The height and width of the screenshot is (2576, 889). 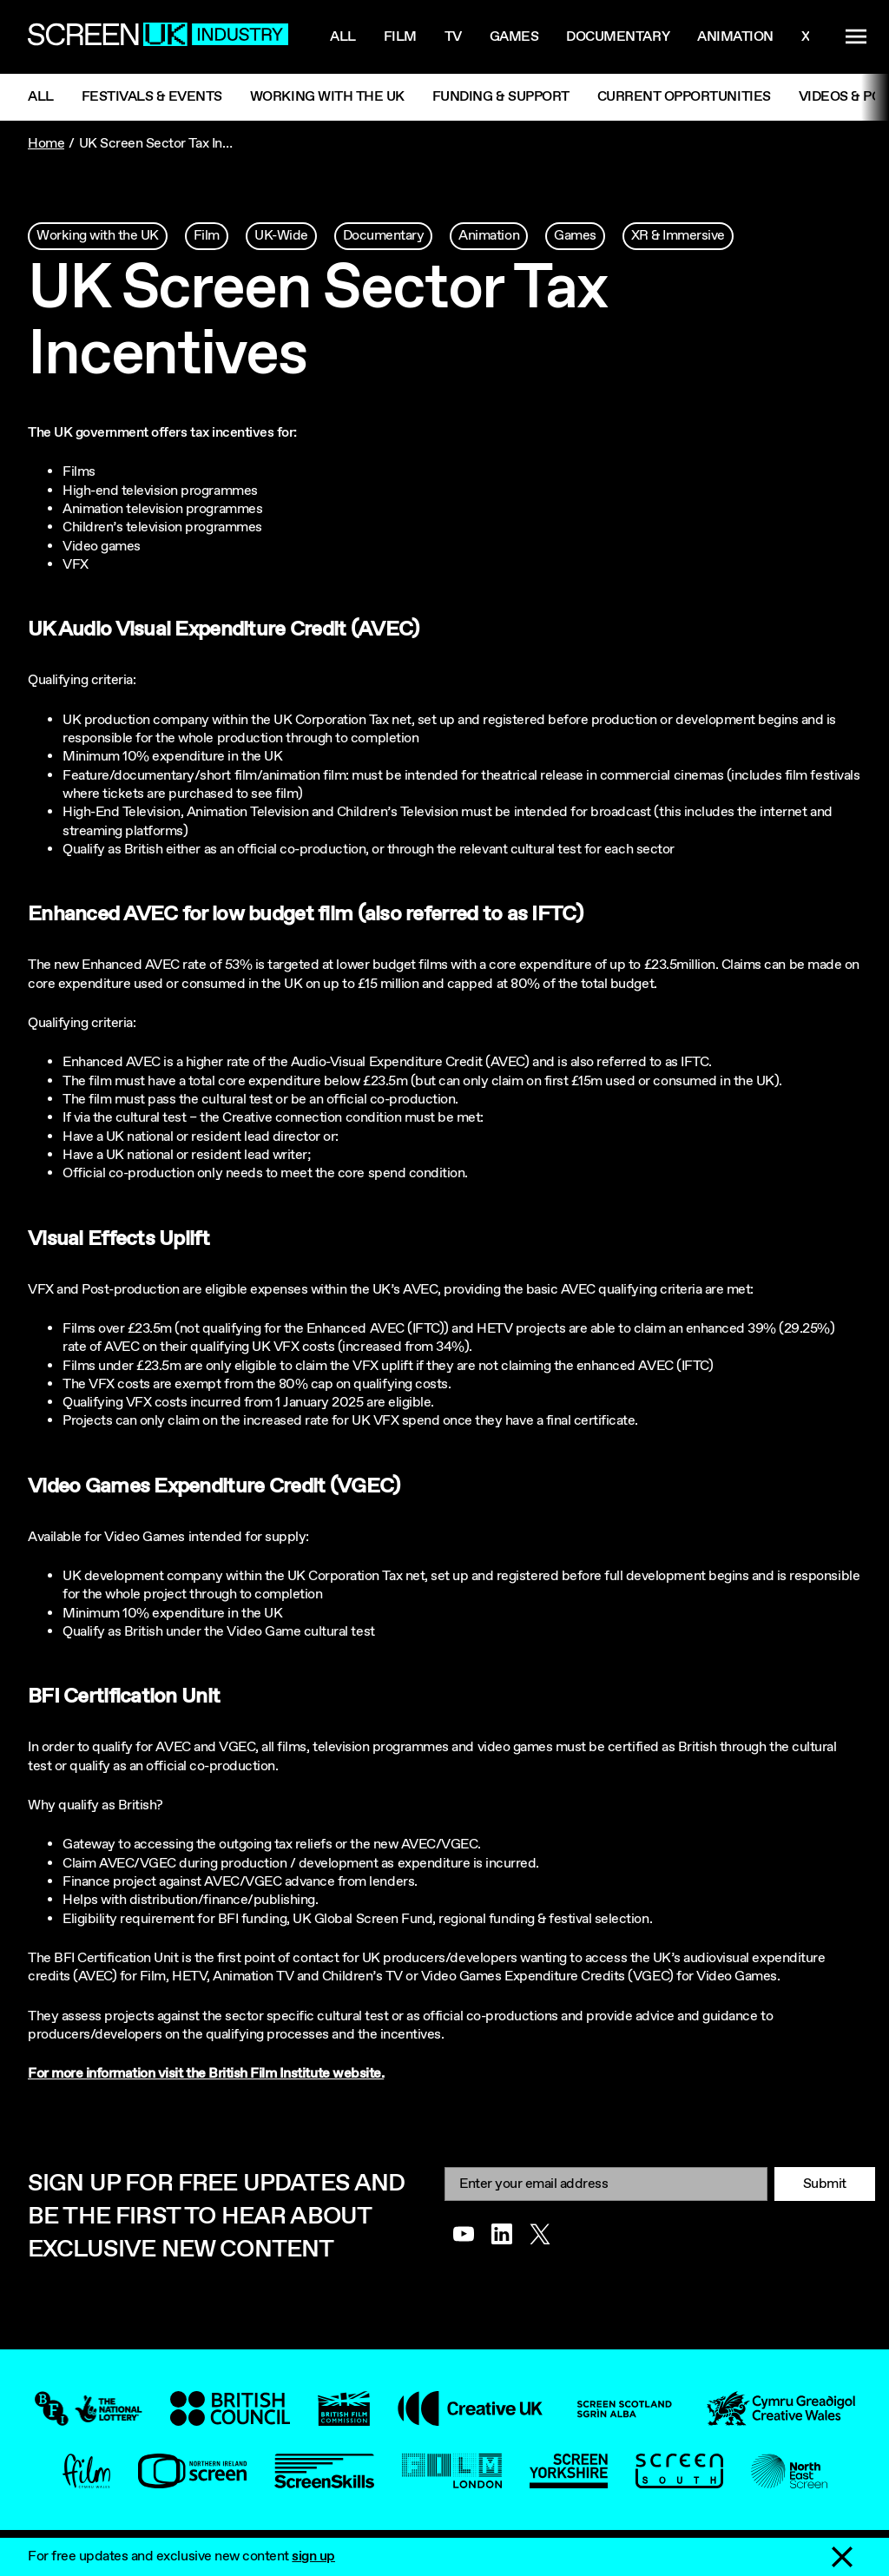 I want to click on Funding & Support, so click(x=501, y=97).